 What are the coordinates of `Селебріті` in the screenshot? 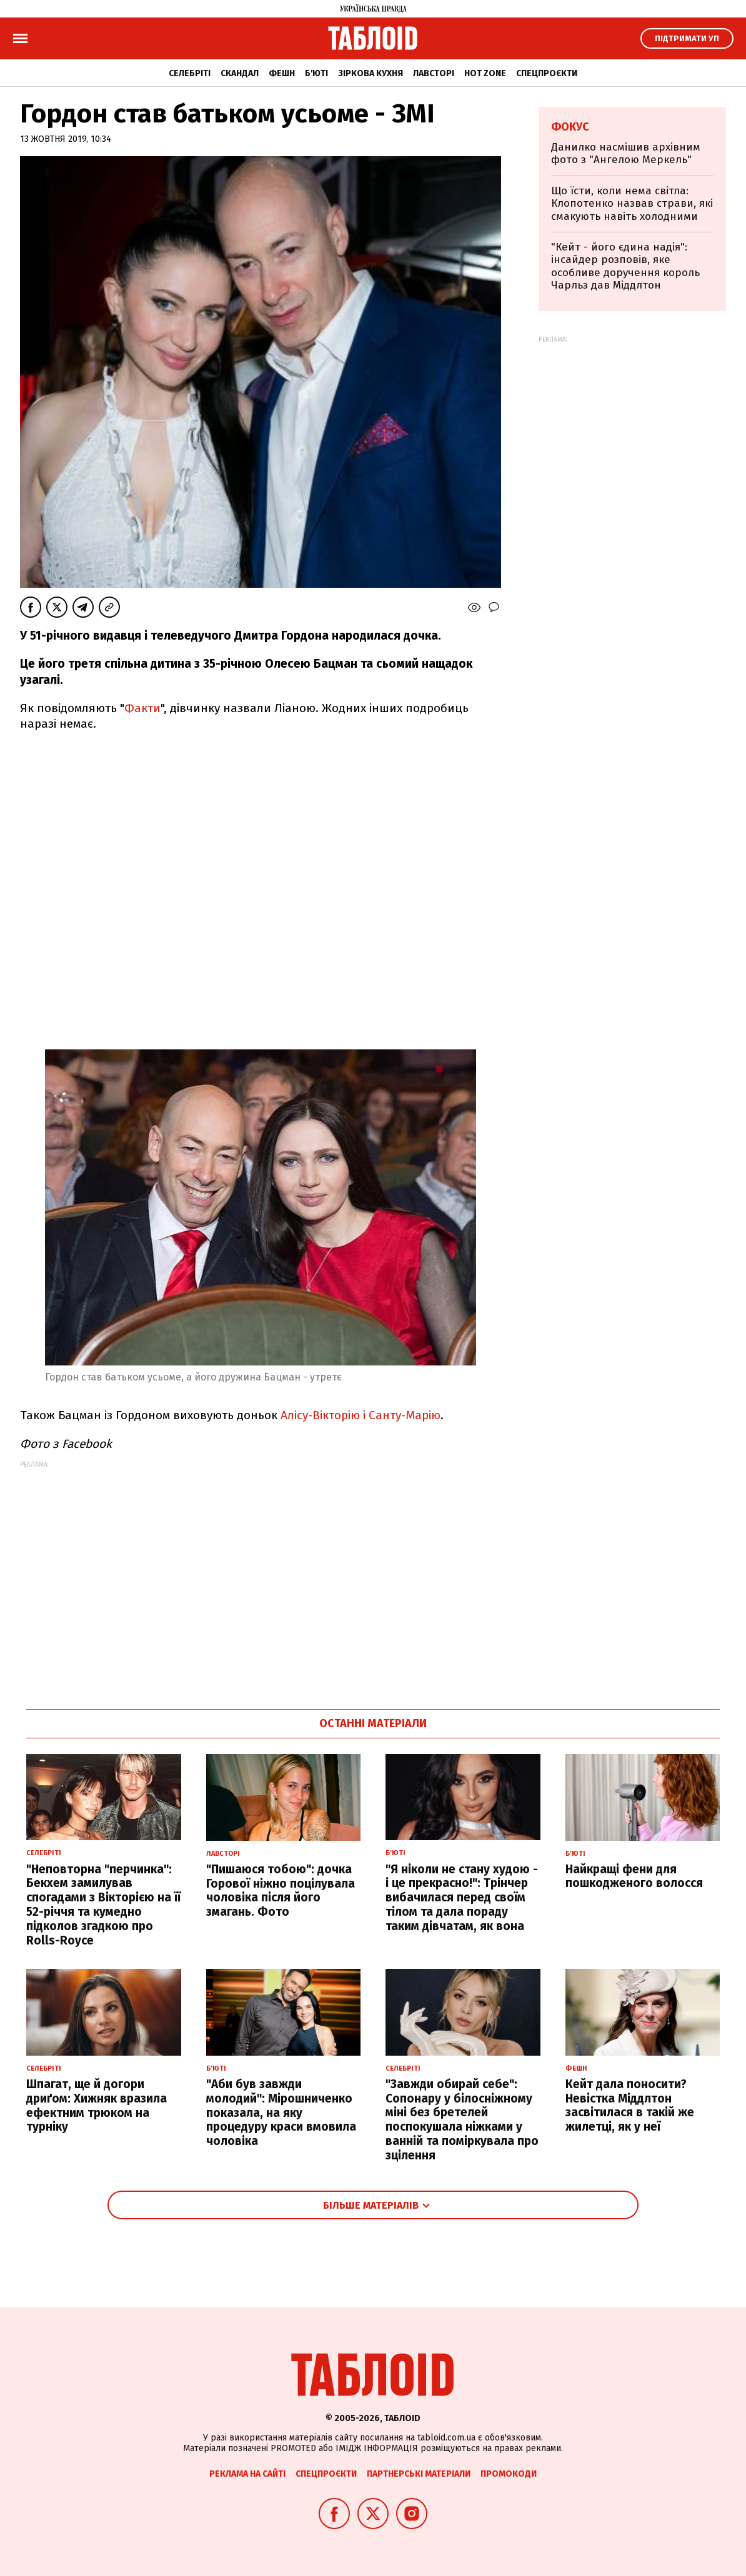 It's located at (190, 73).